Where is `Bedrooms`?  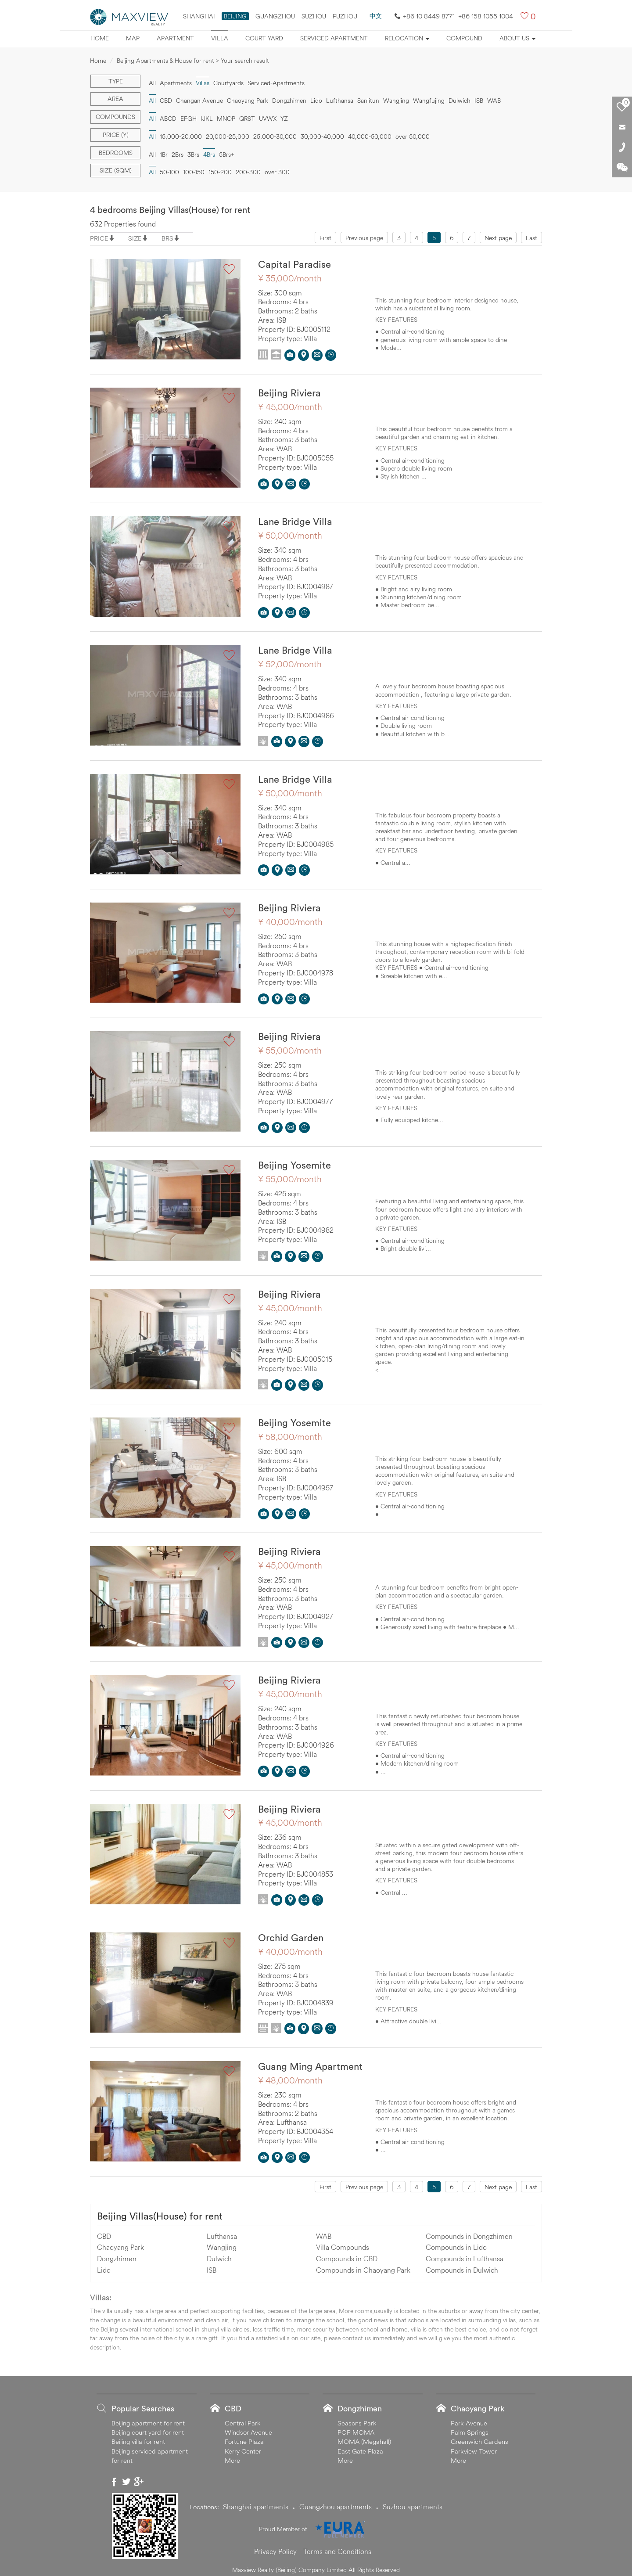 Bedrooms is located at coordinates (116, 153).